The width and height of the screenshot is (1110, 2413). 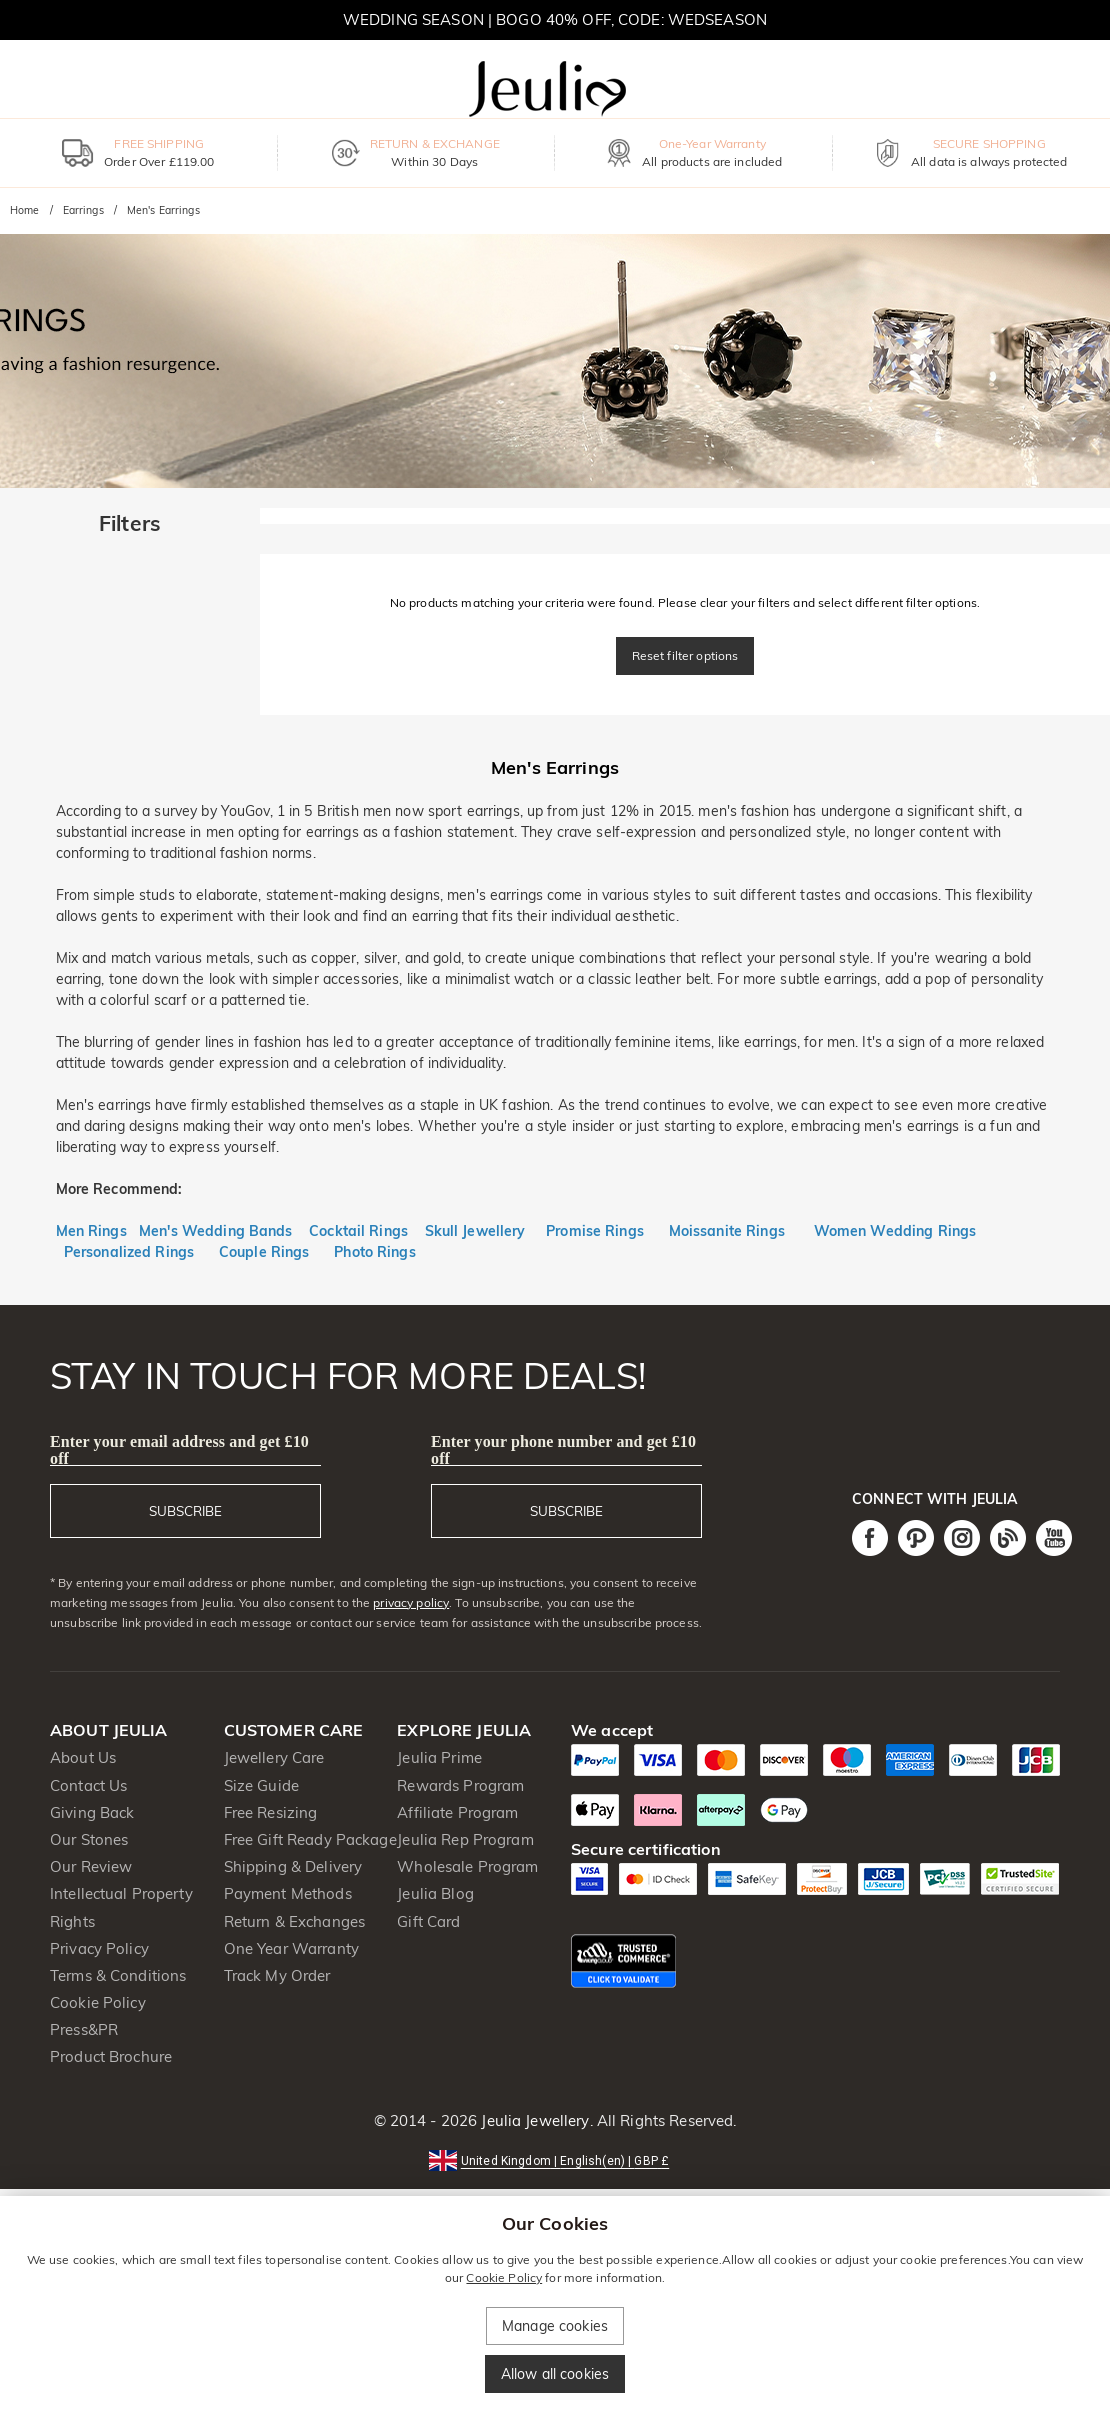 What do you see at coordinates (89, 1839) in the screenshot?
I see `Our Stones` at bounding box center [89, 1839].